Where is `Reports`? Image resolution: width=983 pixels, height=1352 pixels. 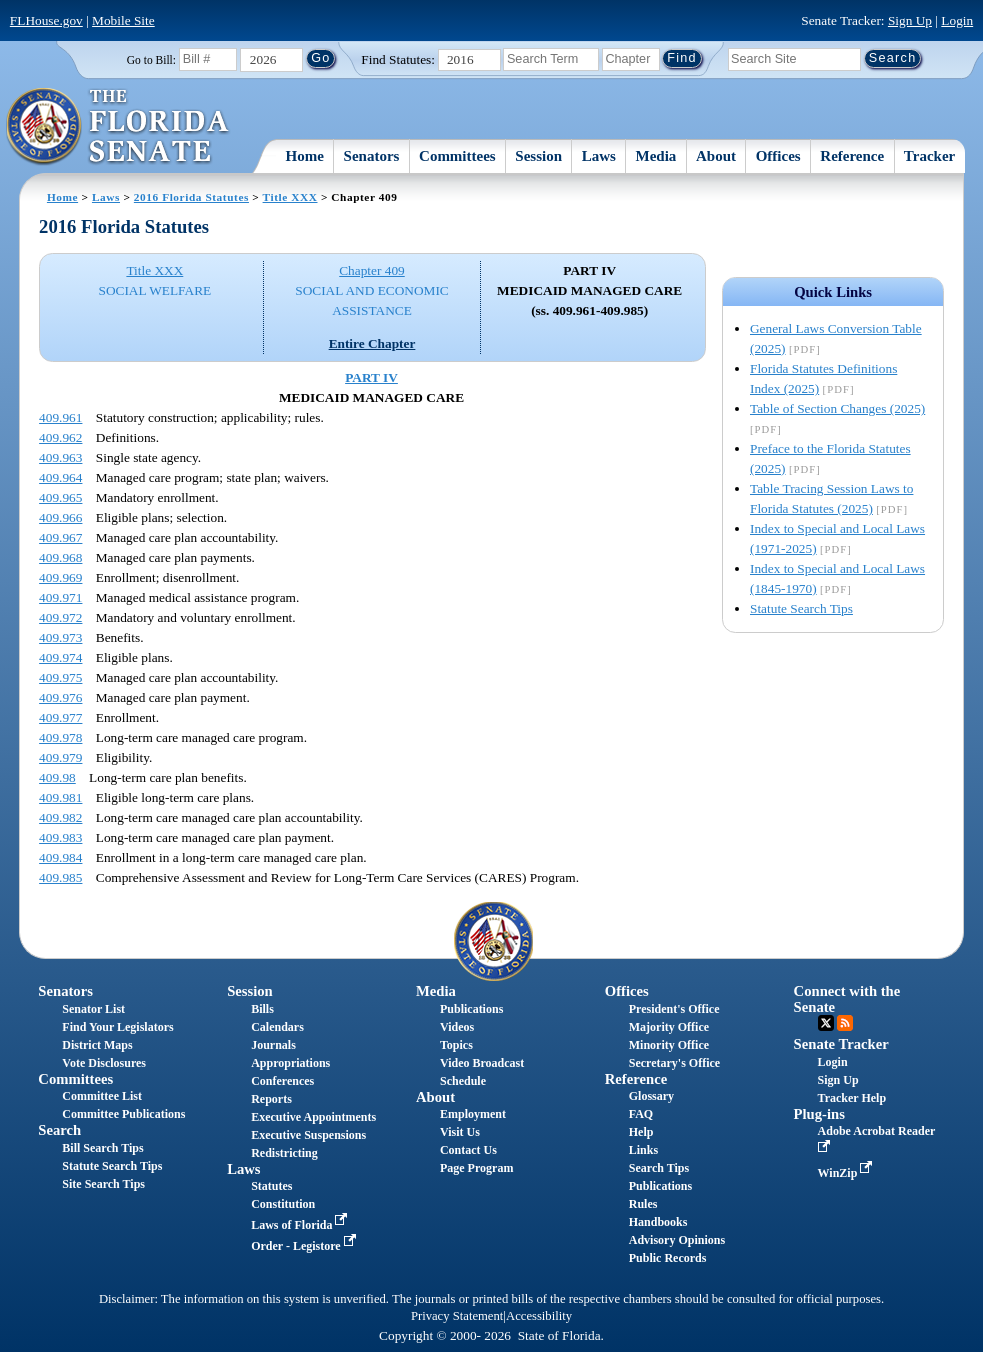
Reports is located at coordinates (271, 1099).